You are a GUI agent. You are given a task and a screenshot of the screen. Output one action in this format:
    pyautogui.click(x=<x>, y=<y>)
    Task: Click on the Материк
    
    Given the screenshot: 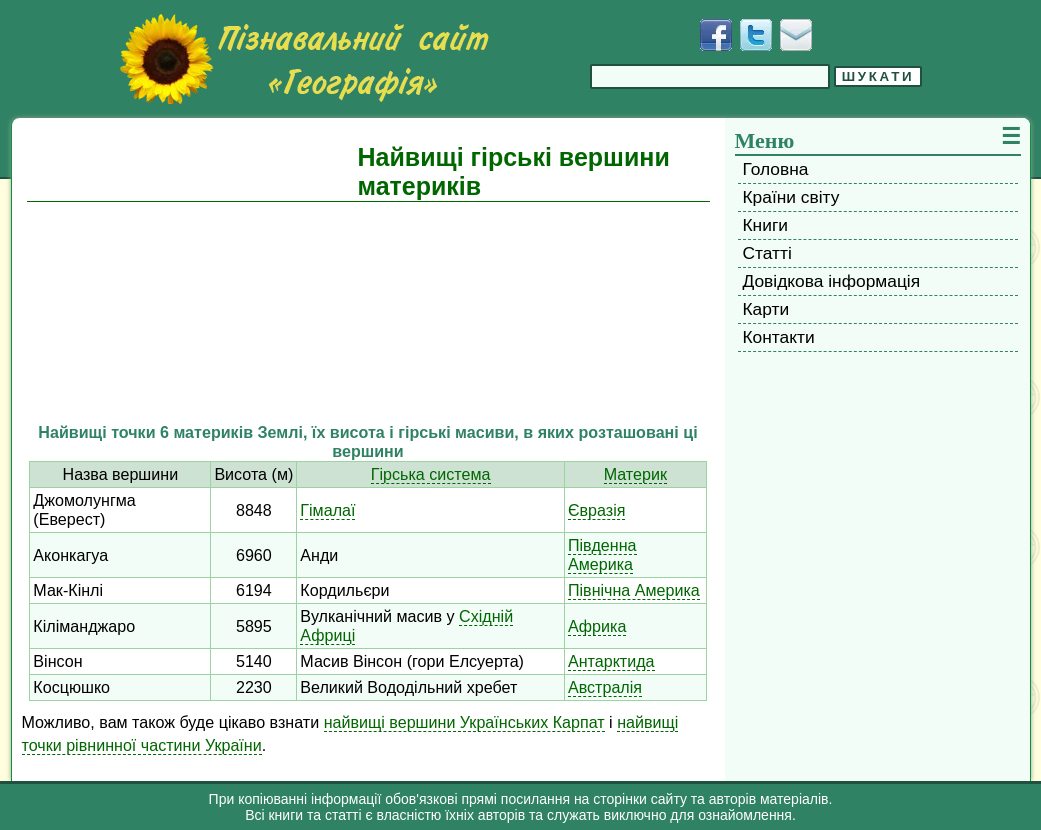 What is the action you would take?
    pyautogui.click(x=635, y=474)
    